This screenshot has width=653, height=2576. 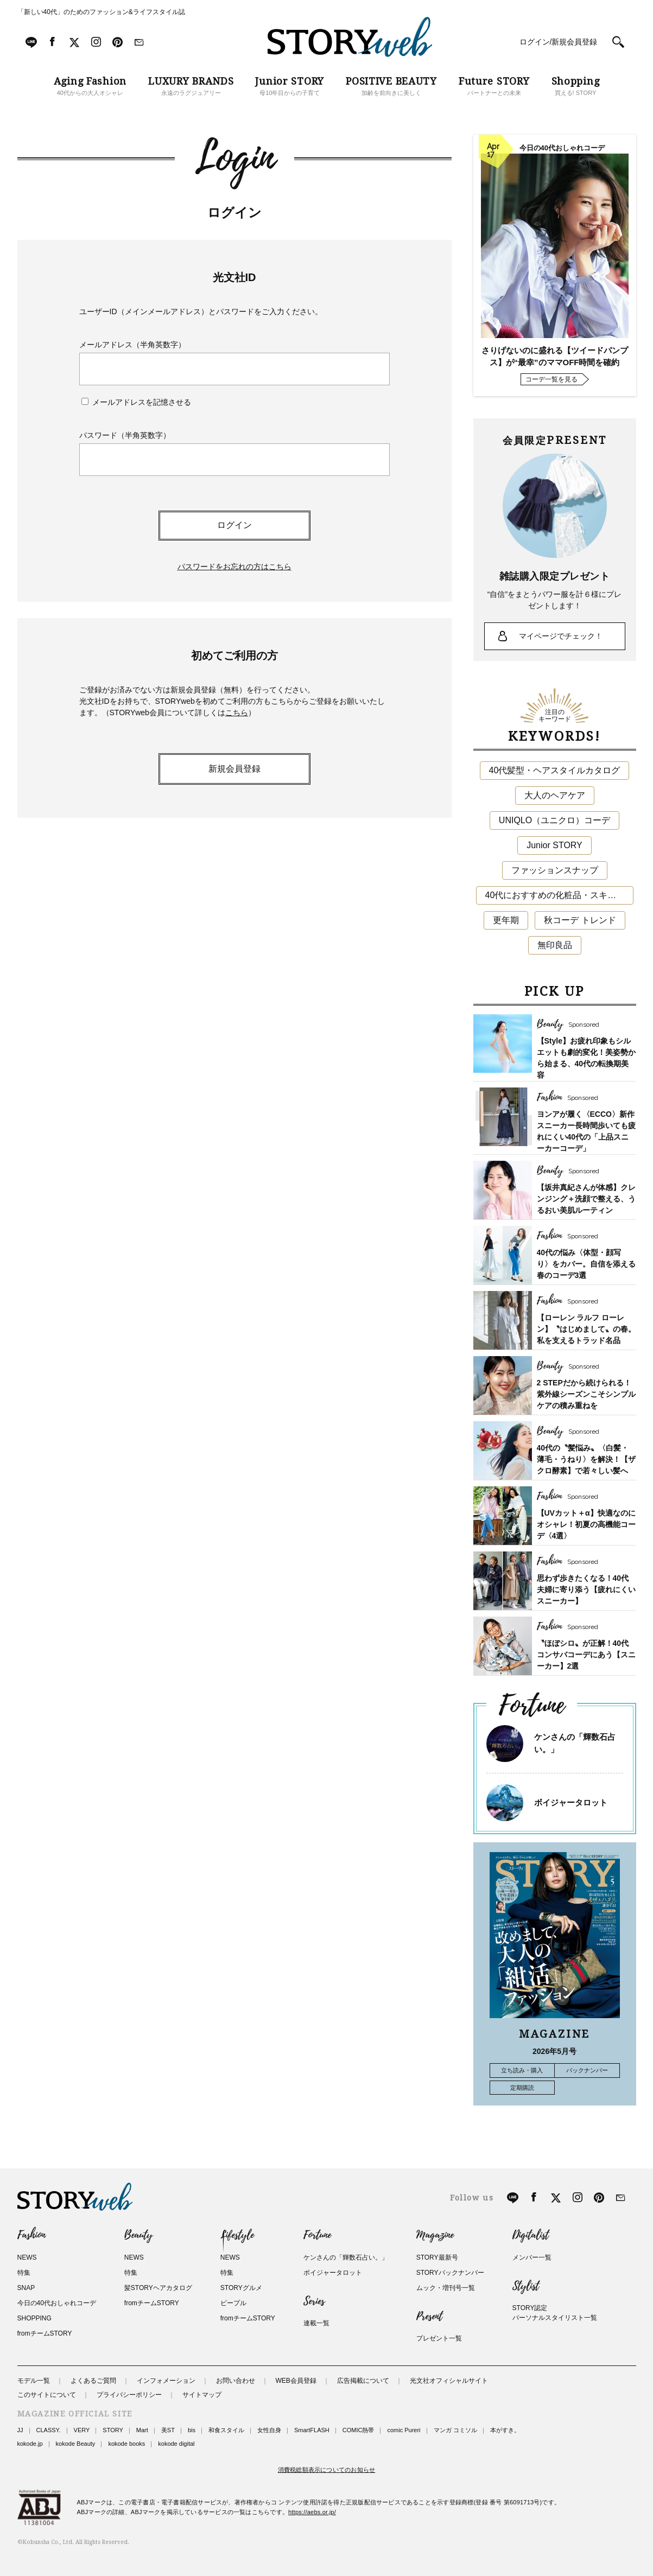 I want to click on 光文社オフィシャルサイト, so click(x=449, y=2380).